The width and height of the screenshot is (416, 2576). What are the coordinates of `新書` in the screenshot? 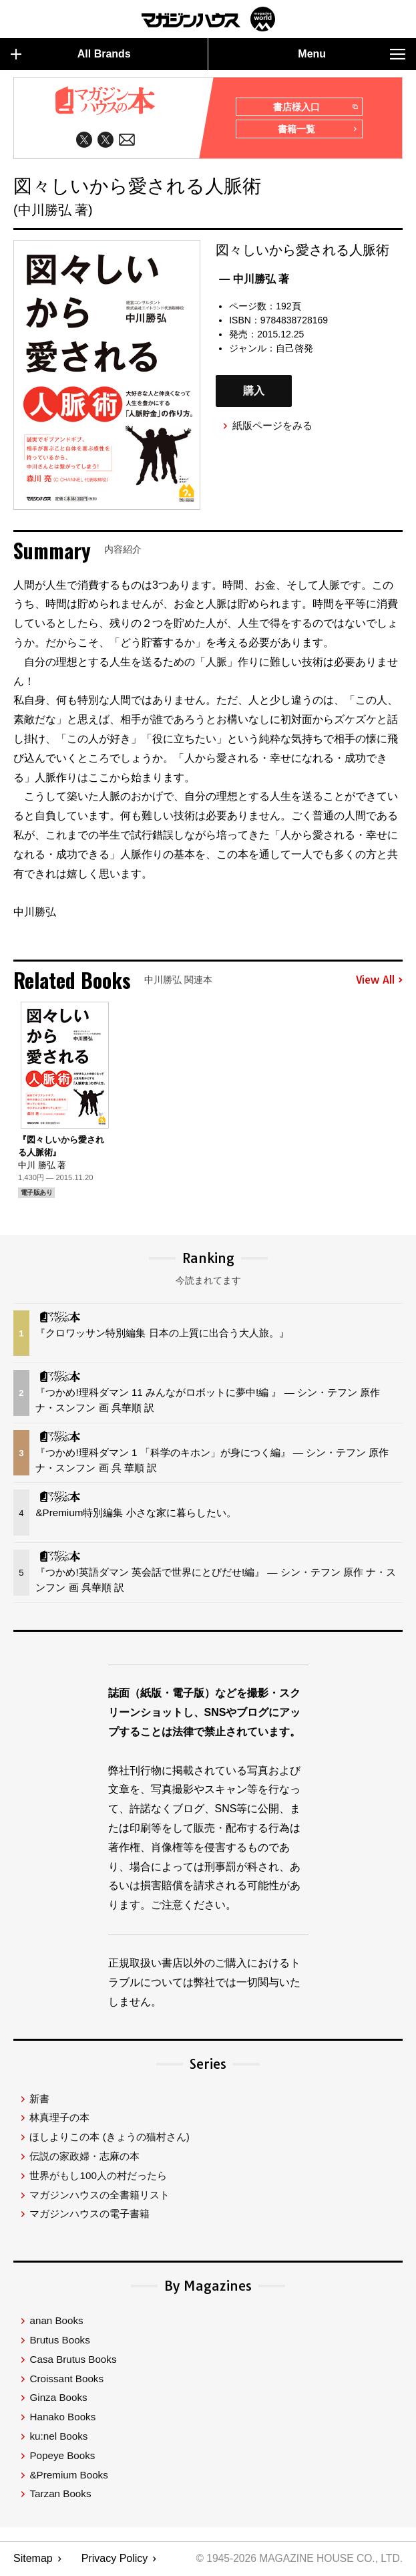 It's located at (39, 2100).